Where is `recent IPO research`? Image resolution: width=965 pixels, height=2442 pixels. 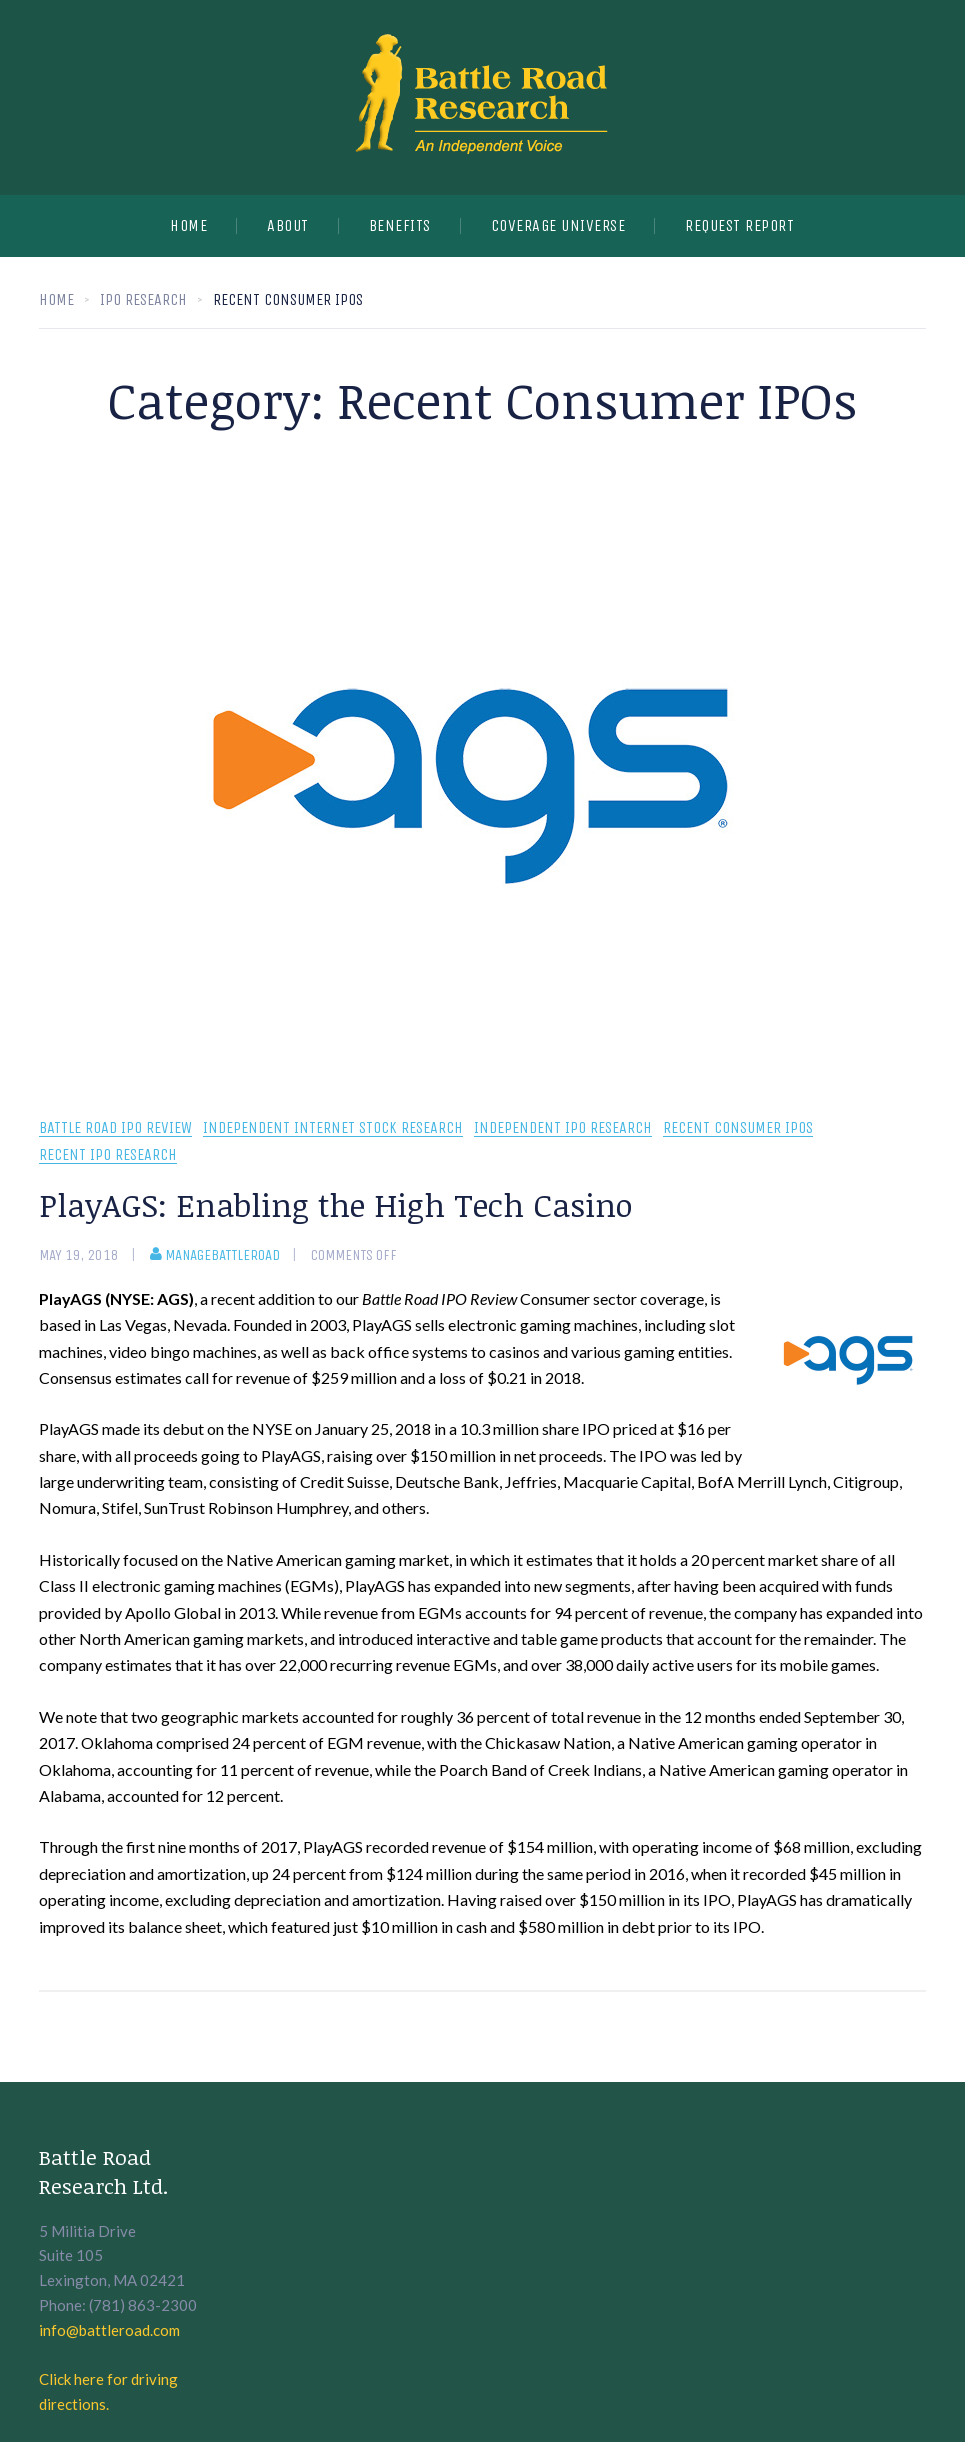
recent IPO research is located at coordinates (108, 1155).